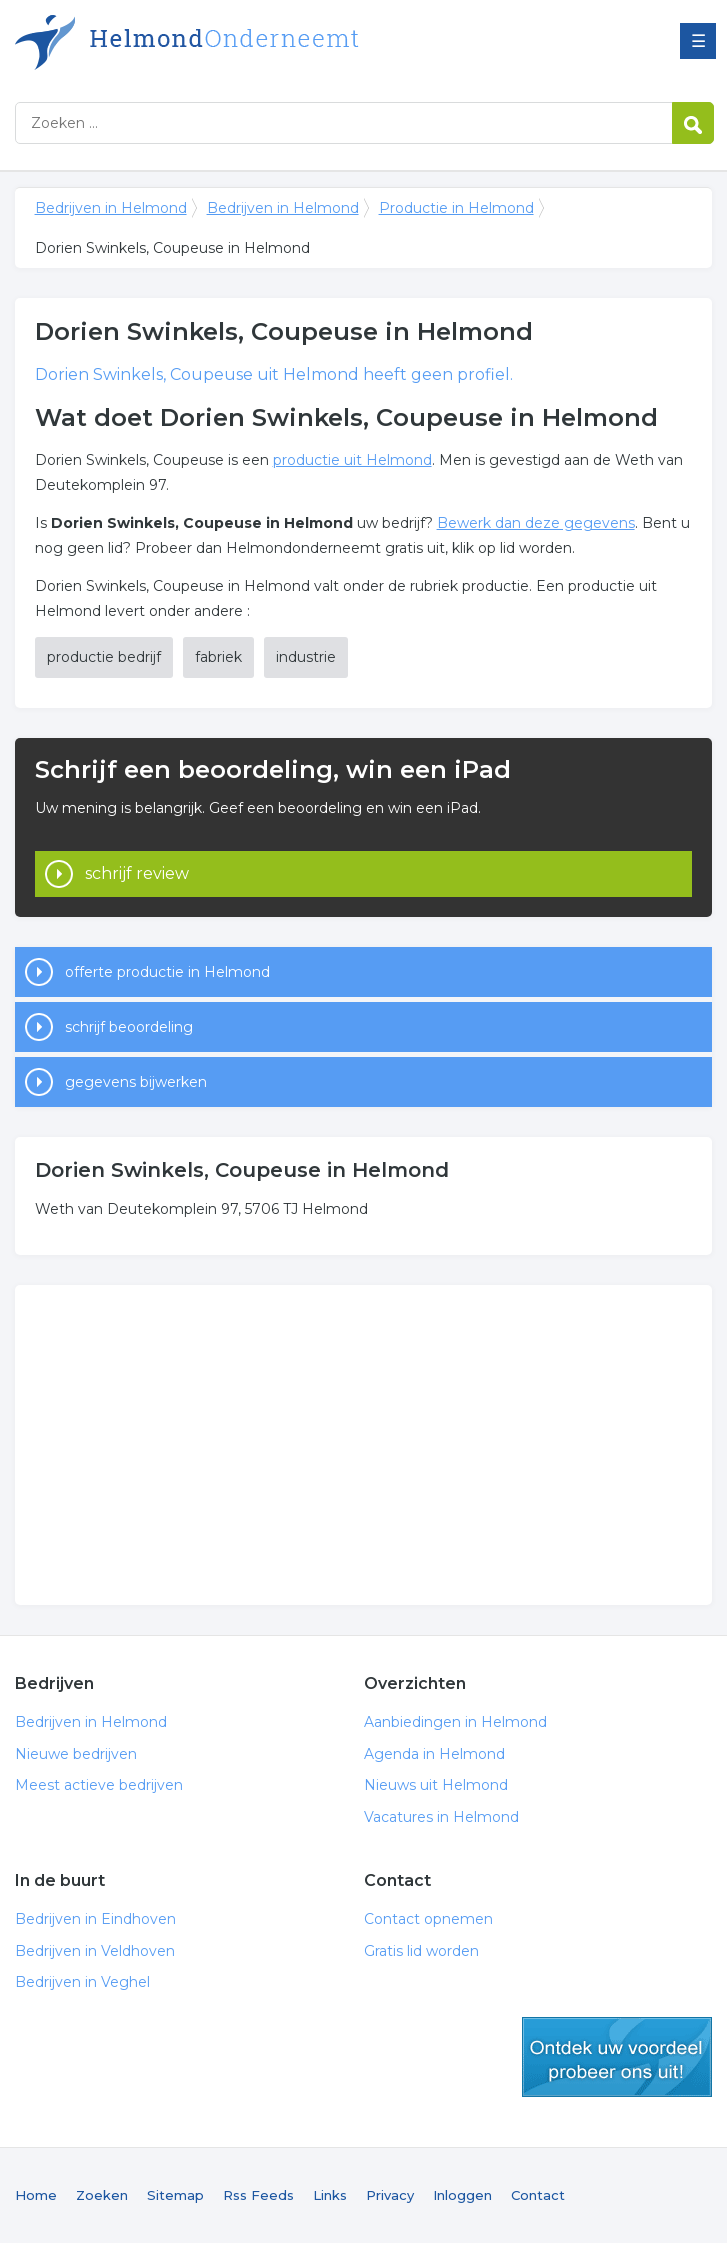 The height and width of the screenshot is (2243, 727). What do you see at coordinates (167, 972) in the screenshot?
I see `offerte productie in Helmond` at bounding box center [167, 972].